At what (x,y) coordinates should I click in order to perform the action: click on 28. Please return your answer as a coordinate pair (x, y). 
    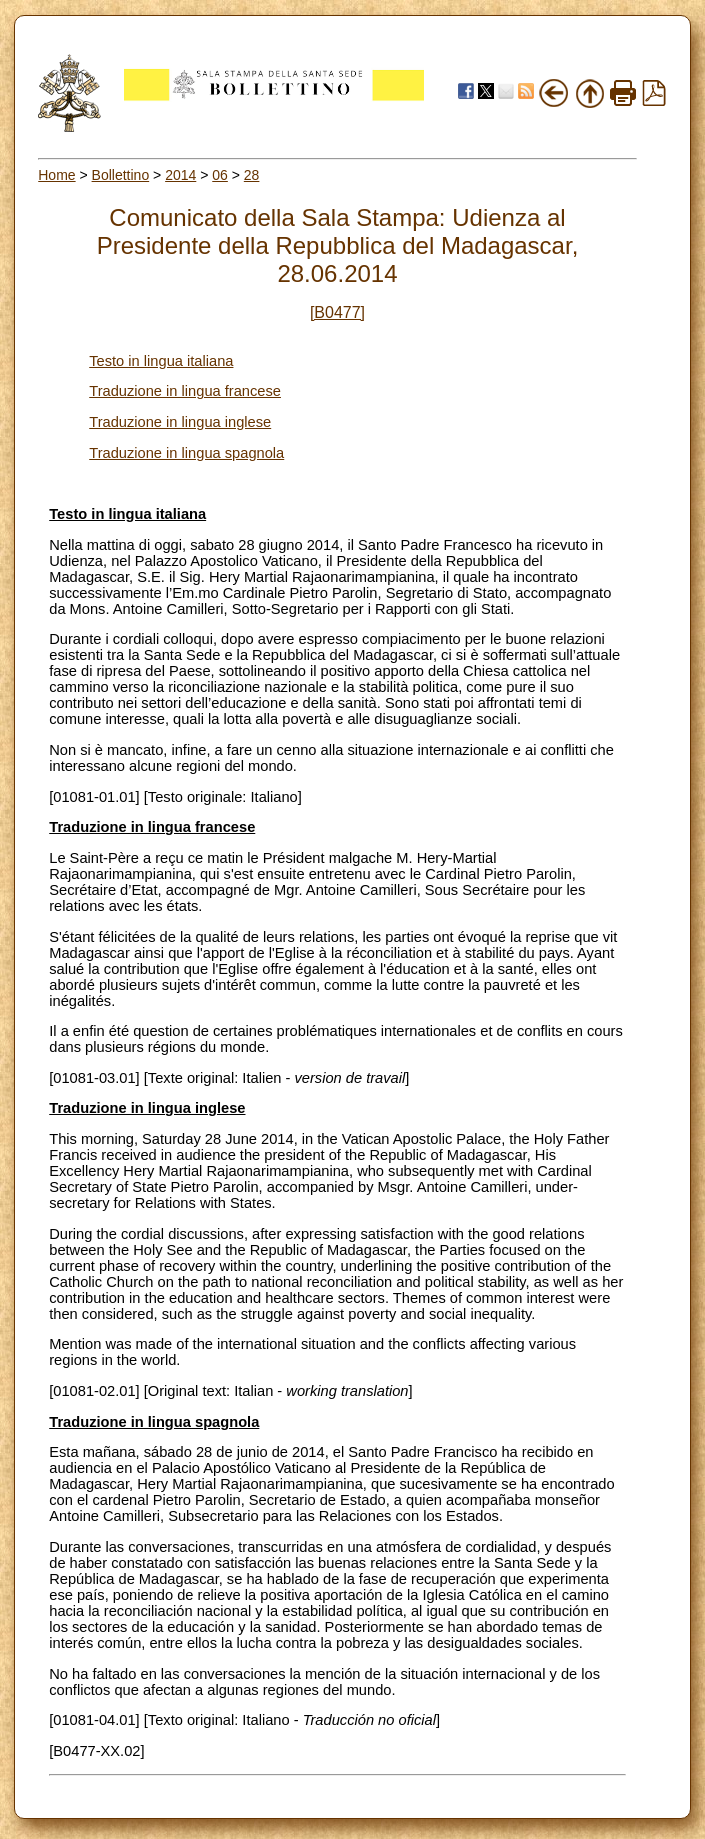
    Looking at the image, I should click on (252, 175).